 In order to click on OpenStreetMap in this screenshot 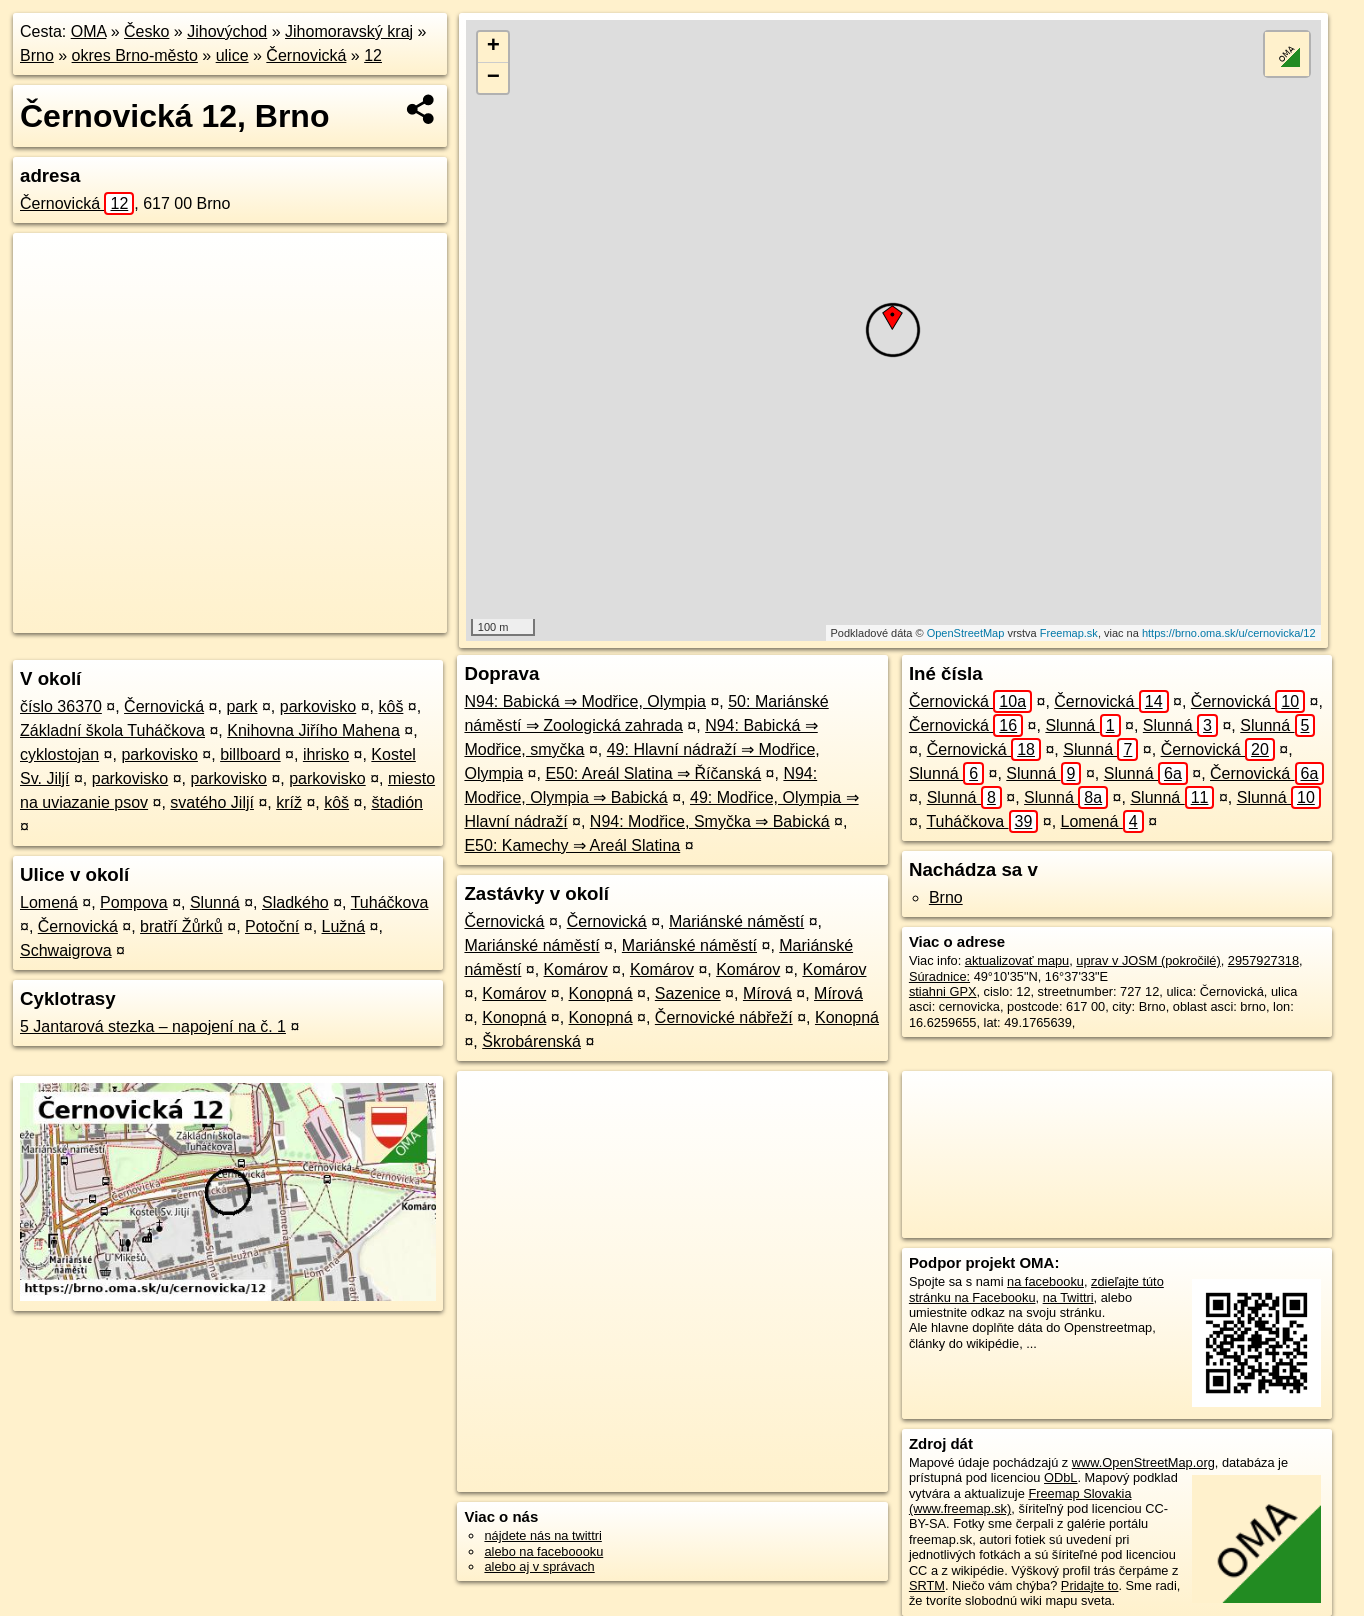, I will do `click(966, 633)`.